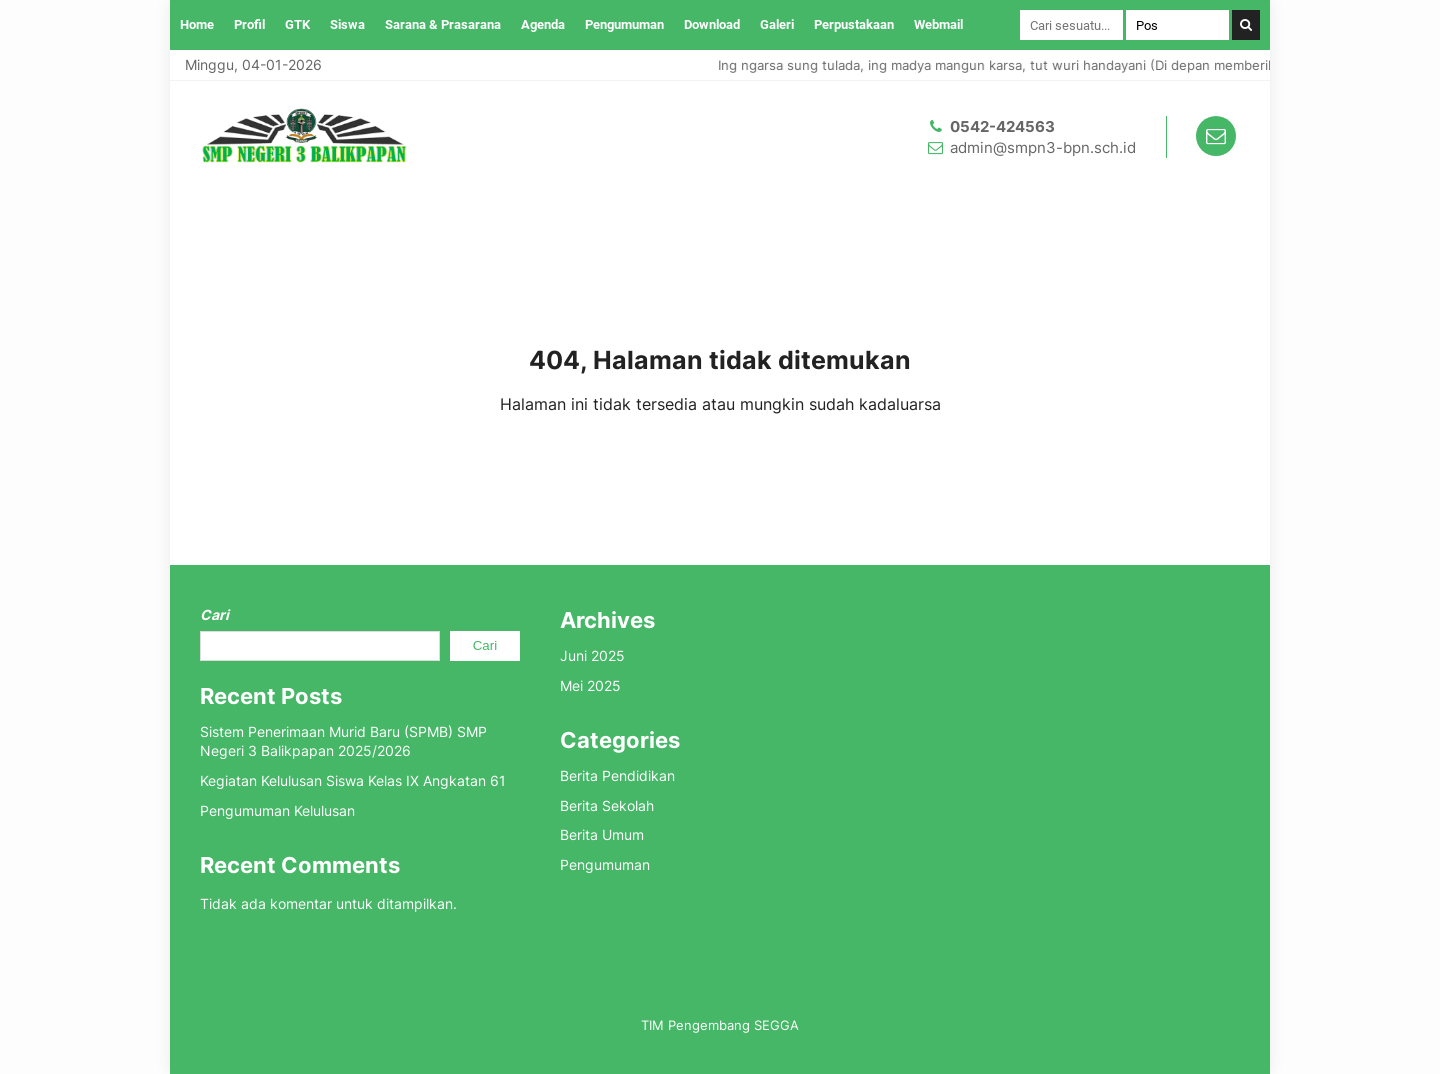  I want to click on Agenda, so click(543, 24).